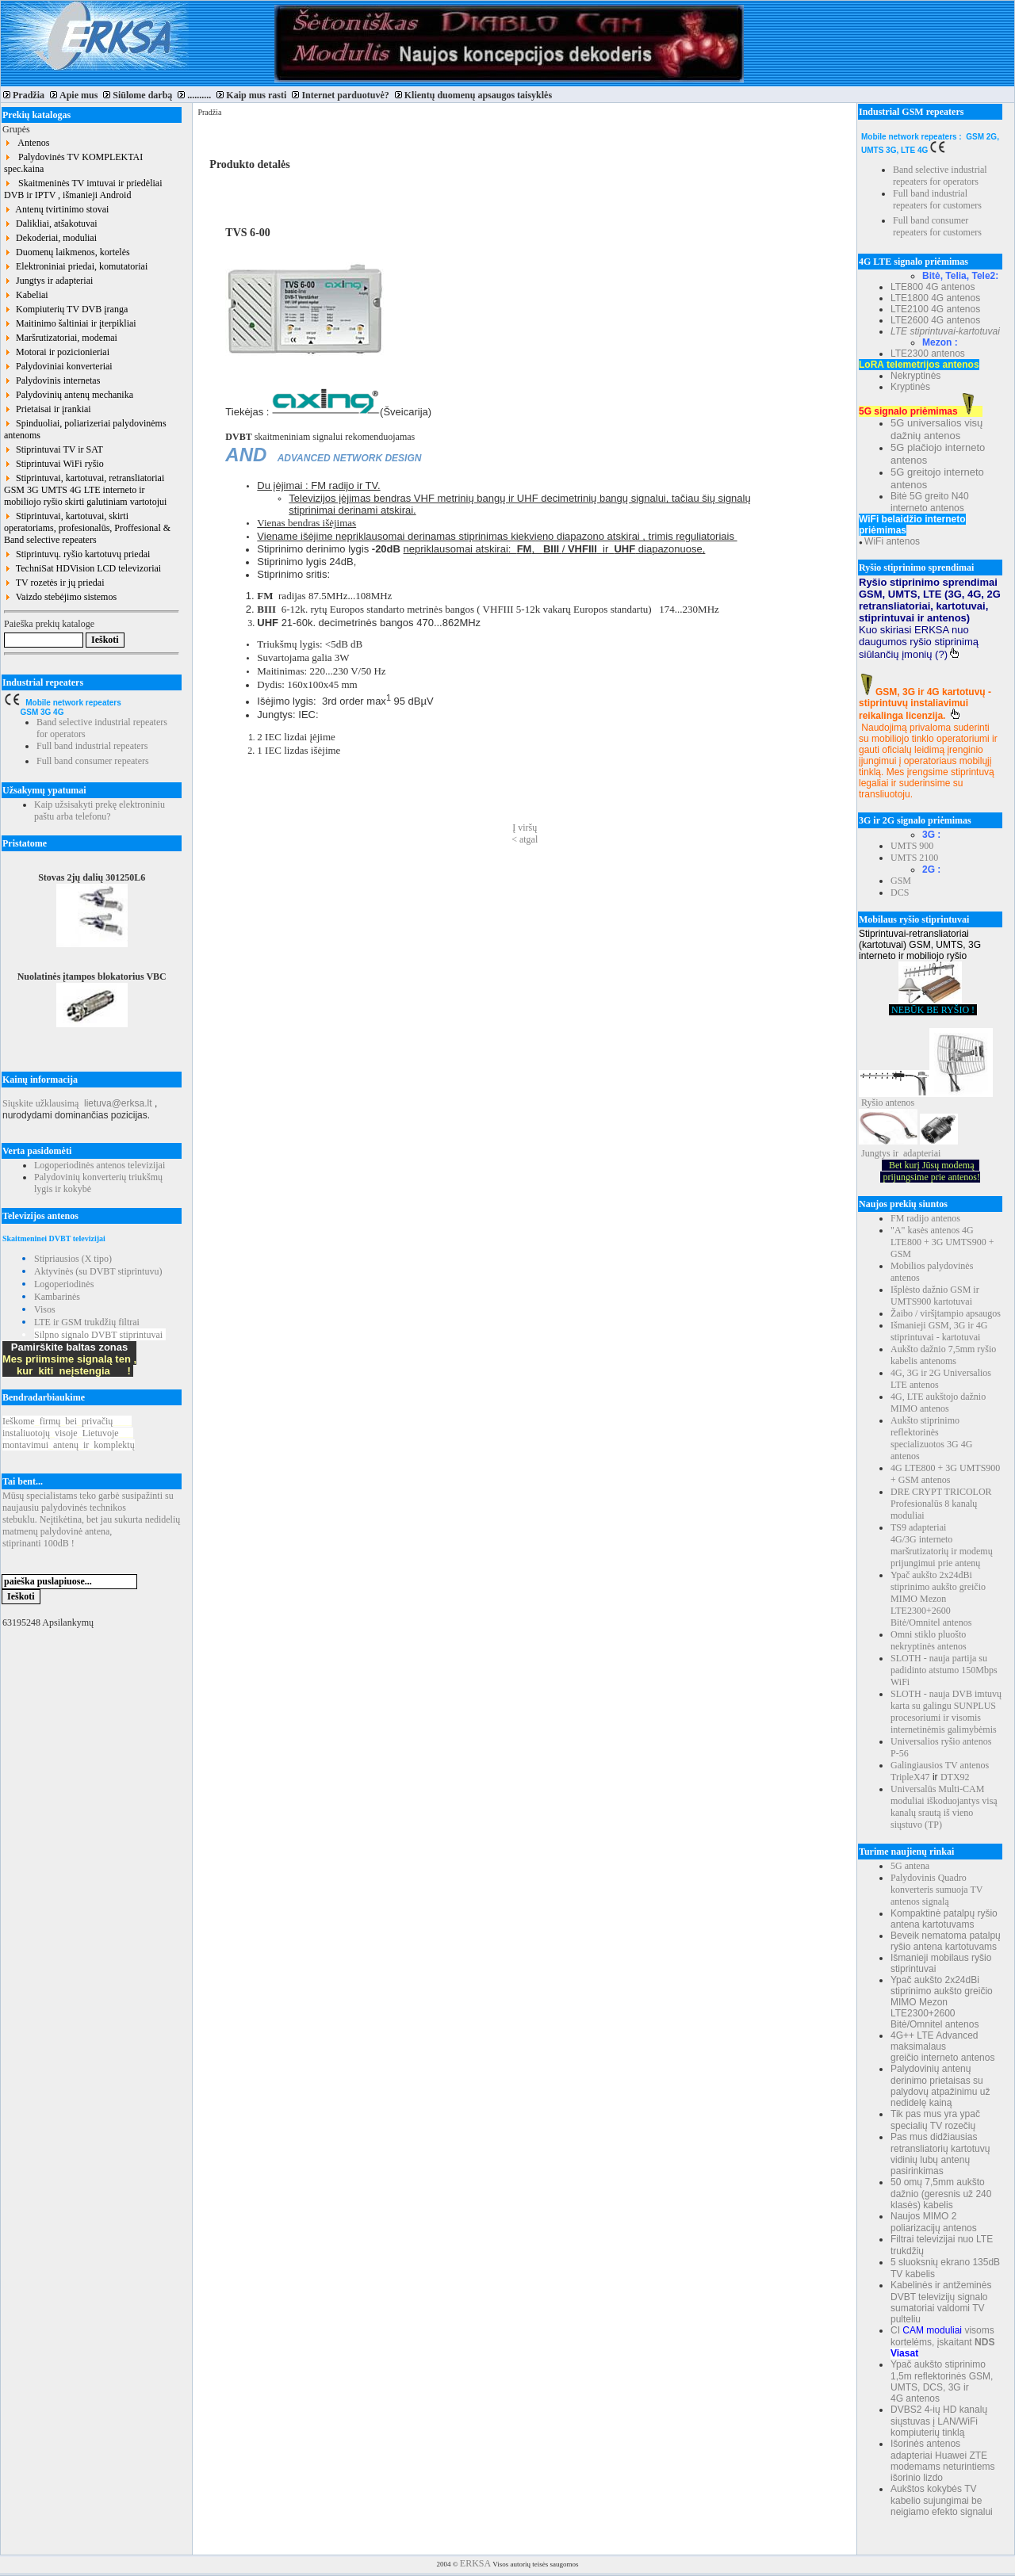 This screenshot has width=1015, height=2576. I want to click on Aktyvinės (su DVBT stiprintuvu), so click(98, 1271).